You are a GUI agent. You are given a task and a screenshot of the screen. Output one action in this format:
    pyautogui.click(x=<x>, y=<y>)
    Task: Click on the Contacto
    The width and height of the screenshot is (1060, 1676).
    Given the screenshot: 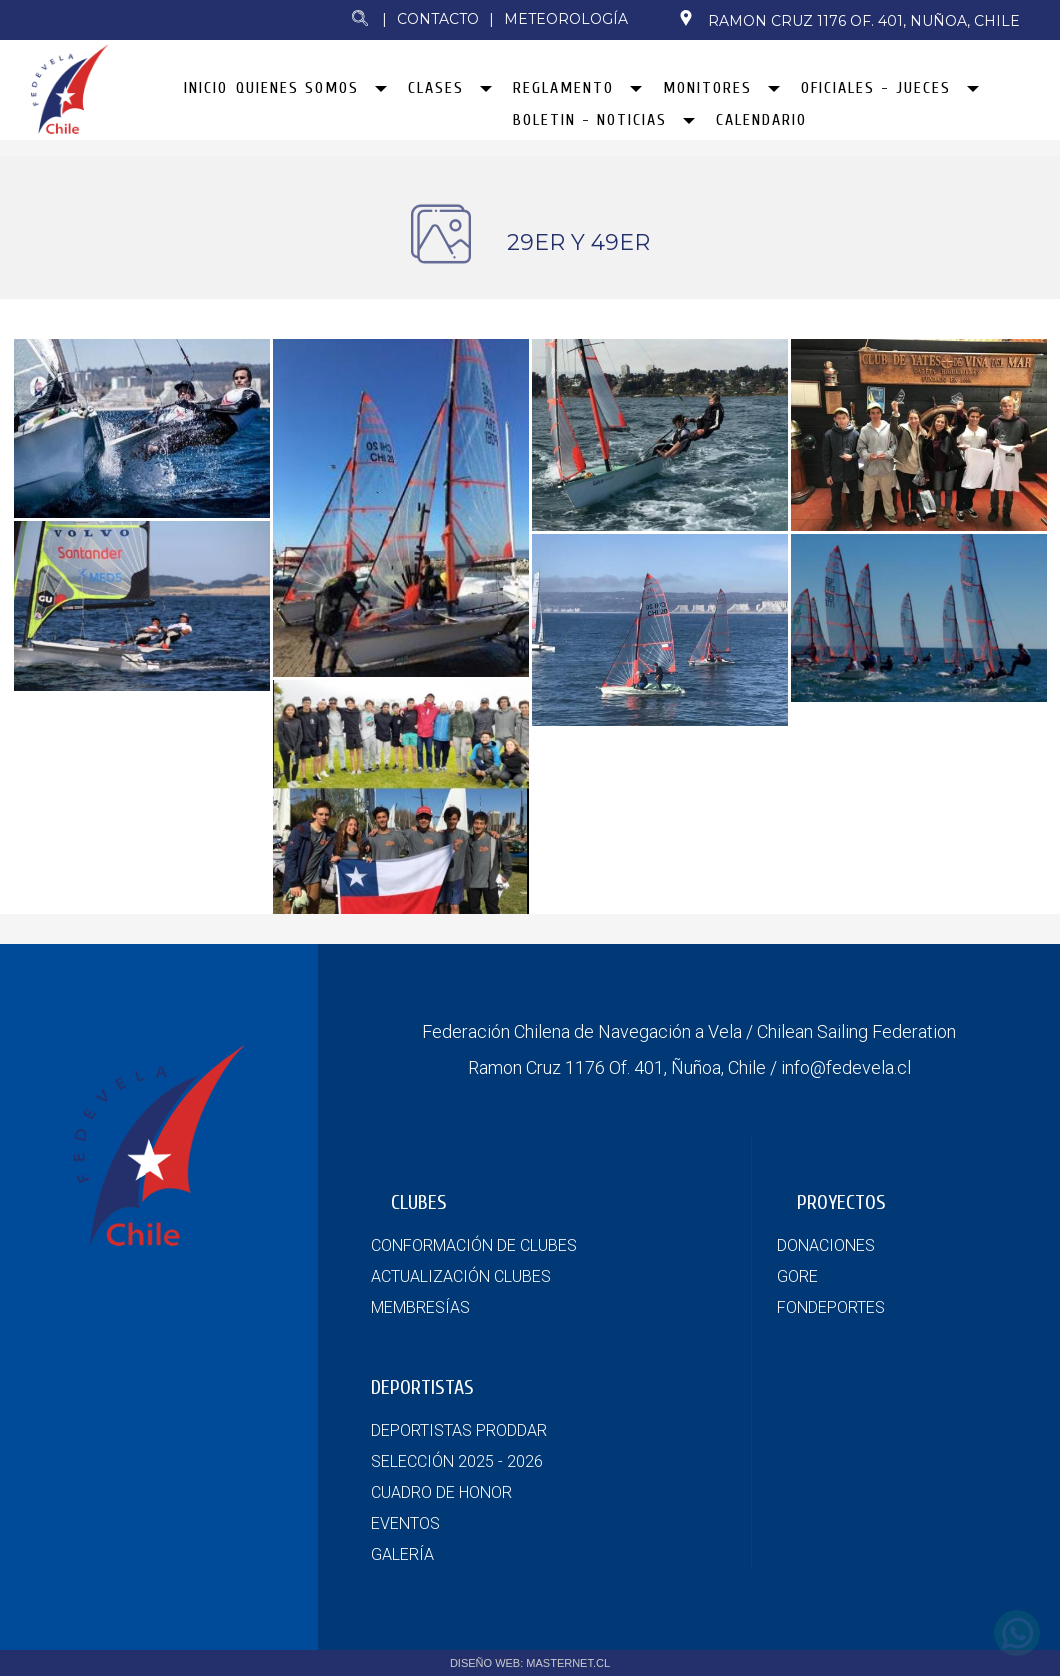 What is the action you would take?
    pyautogui.click(x=438, y=19)
    